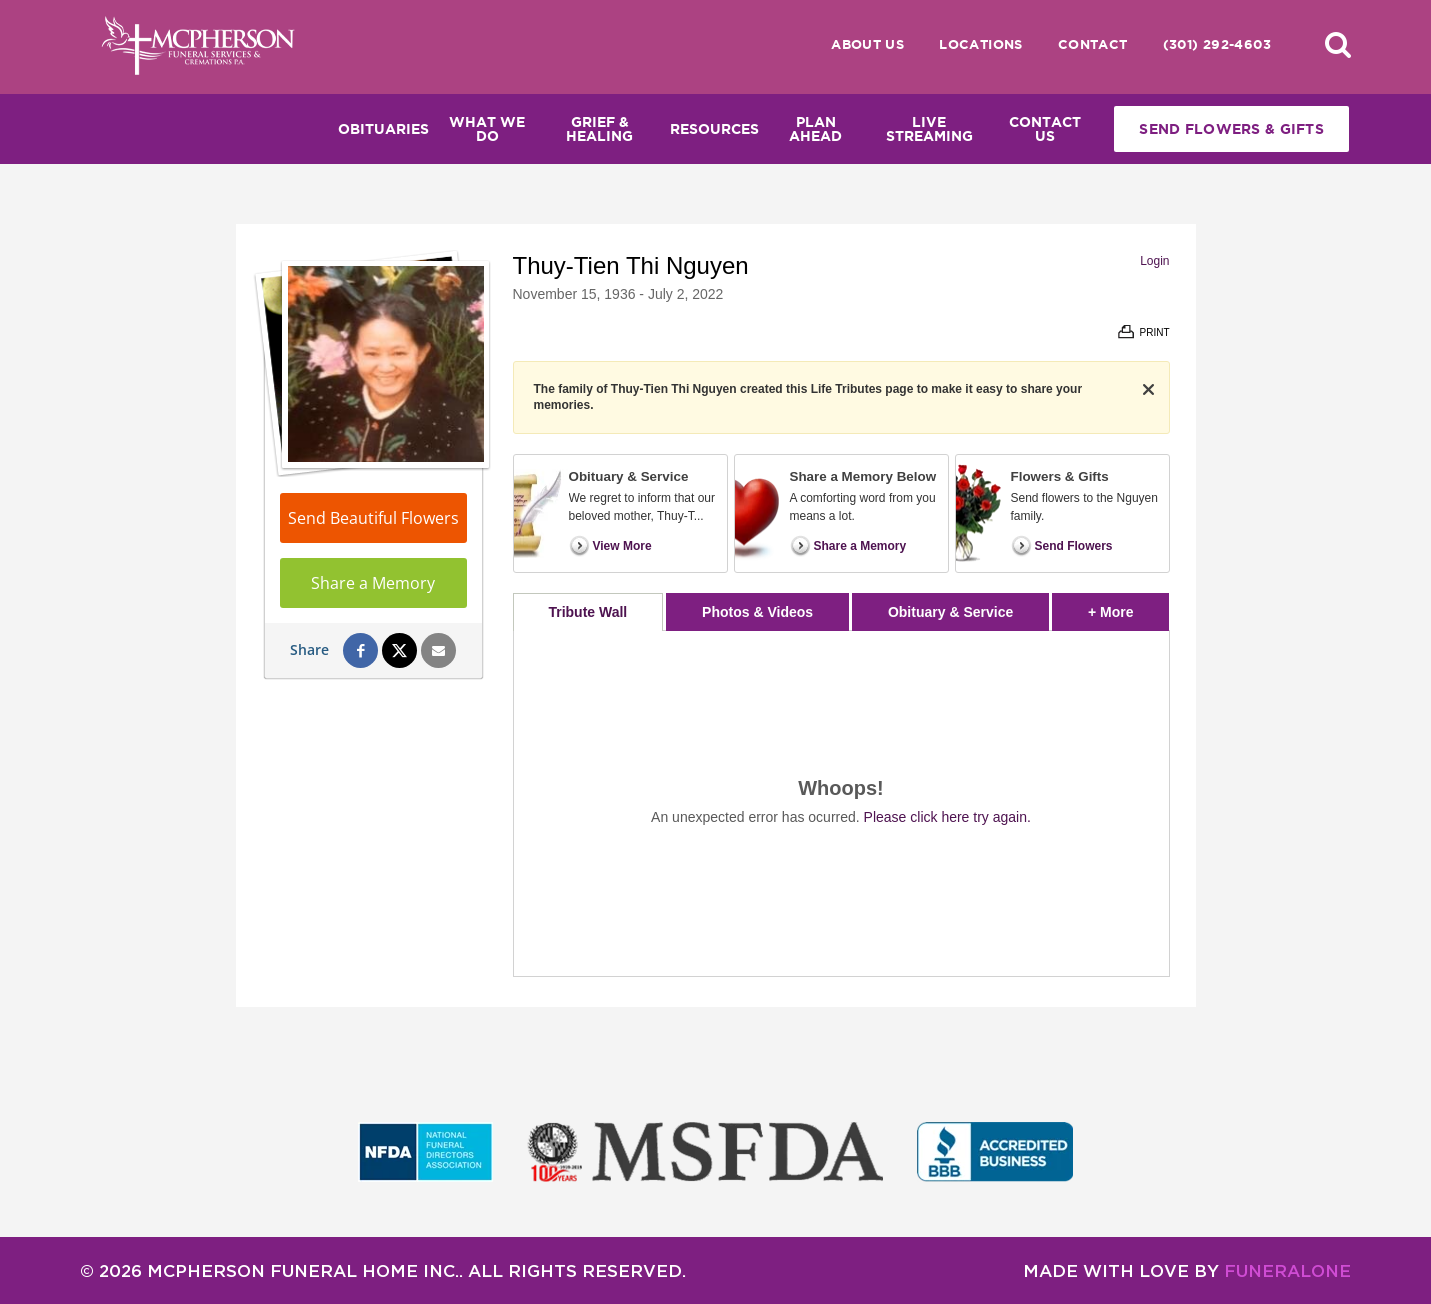 Image resolution: width=1431 pixels, height=1304 pixels. What do you see at coordinates (373, 583) in the screenshot?
I see `Share a Memory` at bounding box center [373, 583].